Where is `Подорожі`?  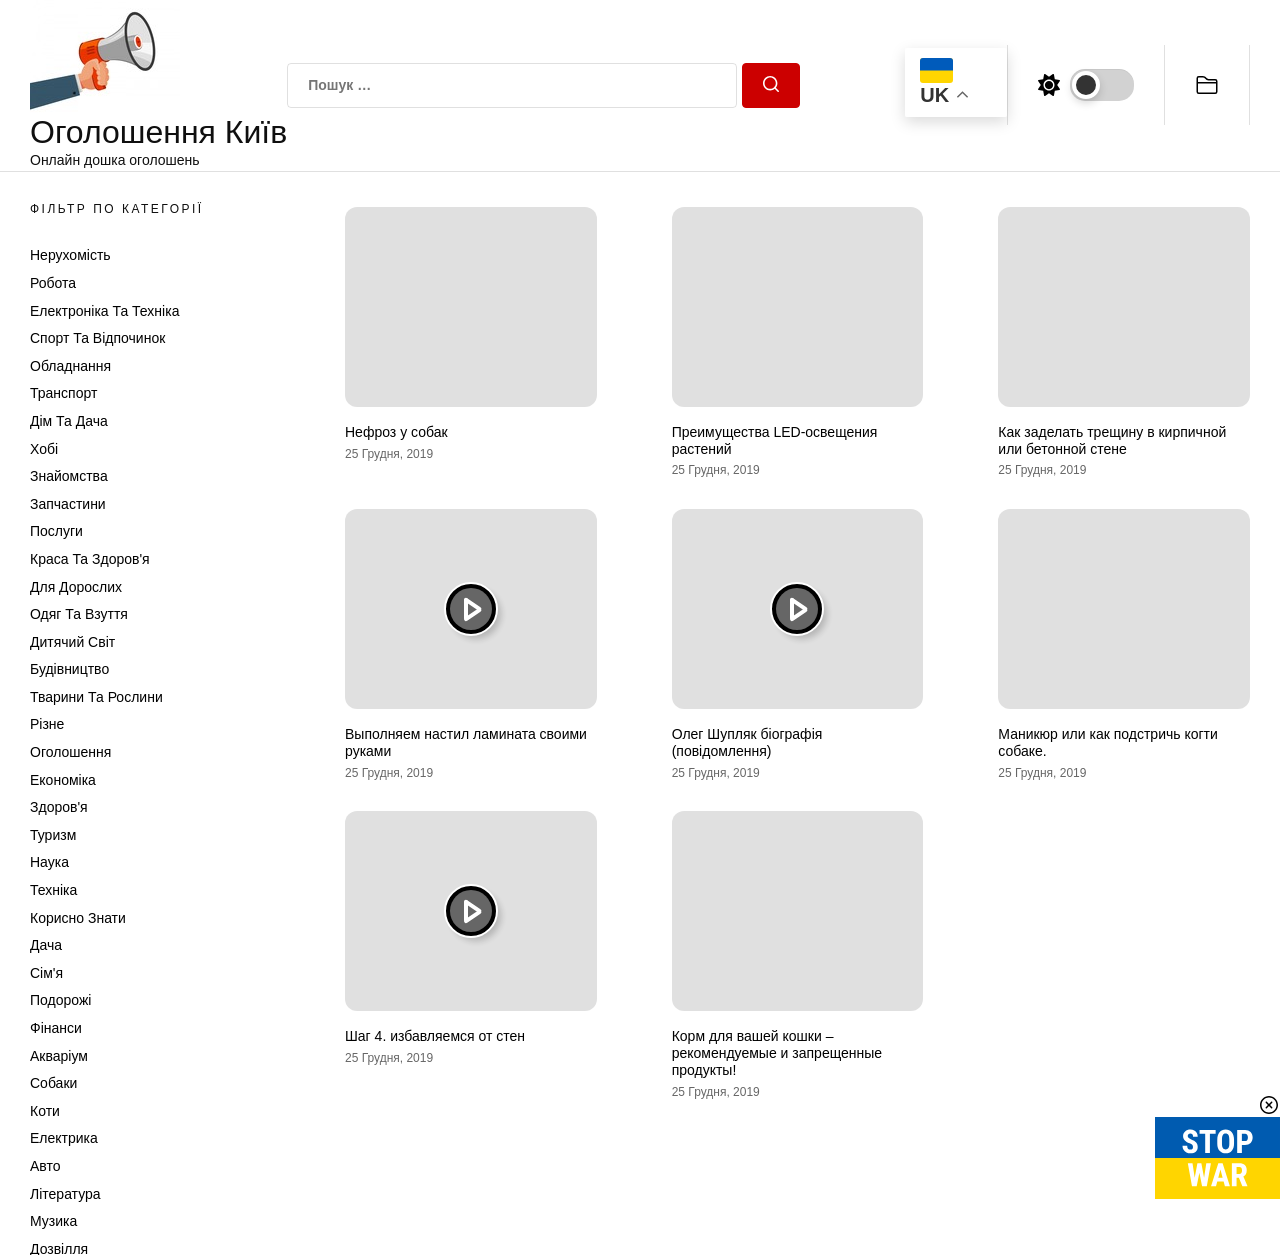
Подорожі is located at coordinates (60, 1000).